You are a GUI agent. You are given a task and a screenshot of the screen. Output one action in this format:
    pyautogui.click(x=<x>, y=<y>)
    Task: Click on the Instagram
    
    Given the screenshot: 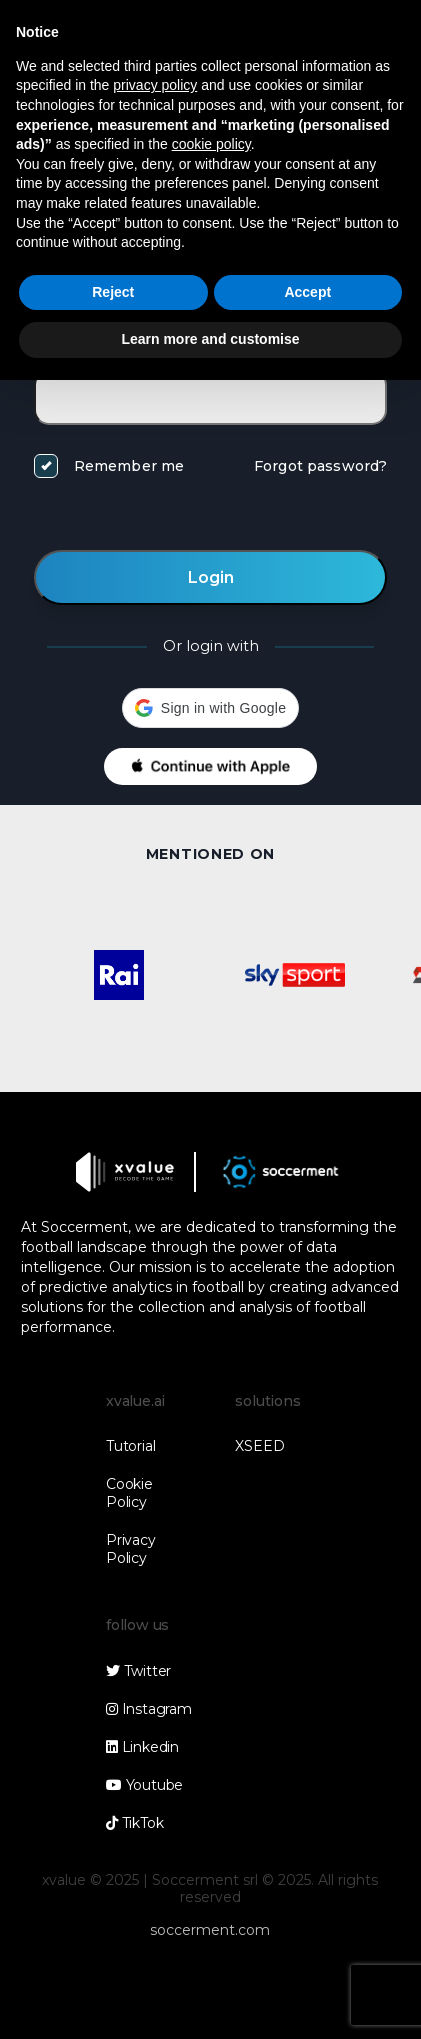 What is the action you would take?
    pyautogui.click(x=148, y=1709)
    